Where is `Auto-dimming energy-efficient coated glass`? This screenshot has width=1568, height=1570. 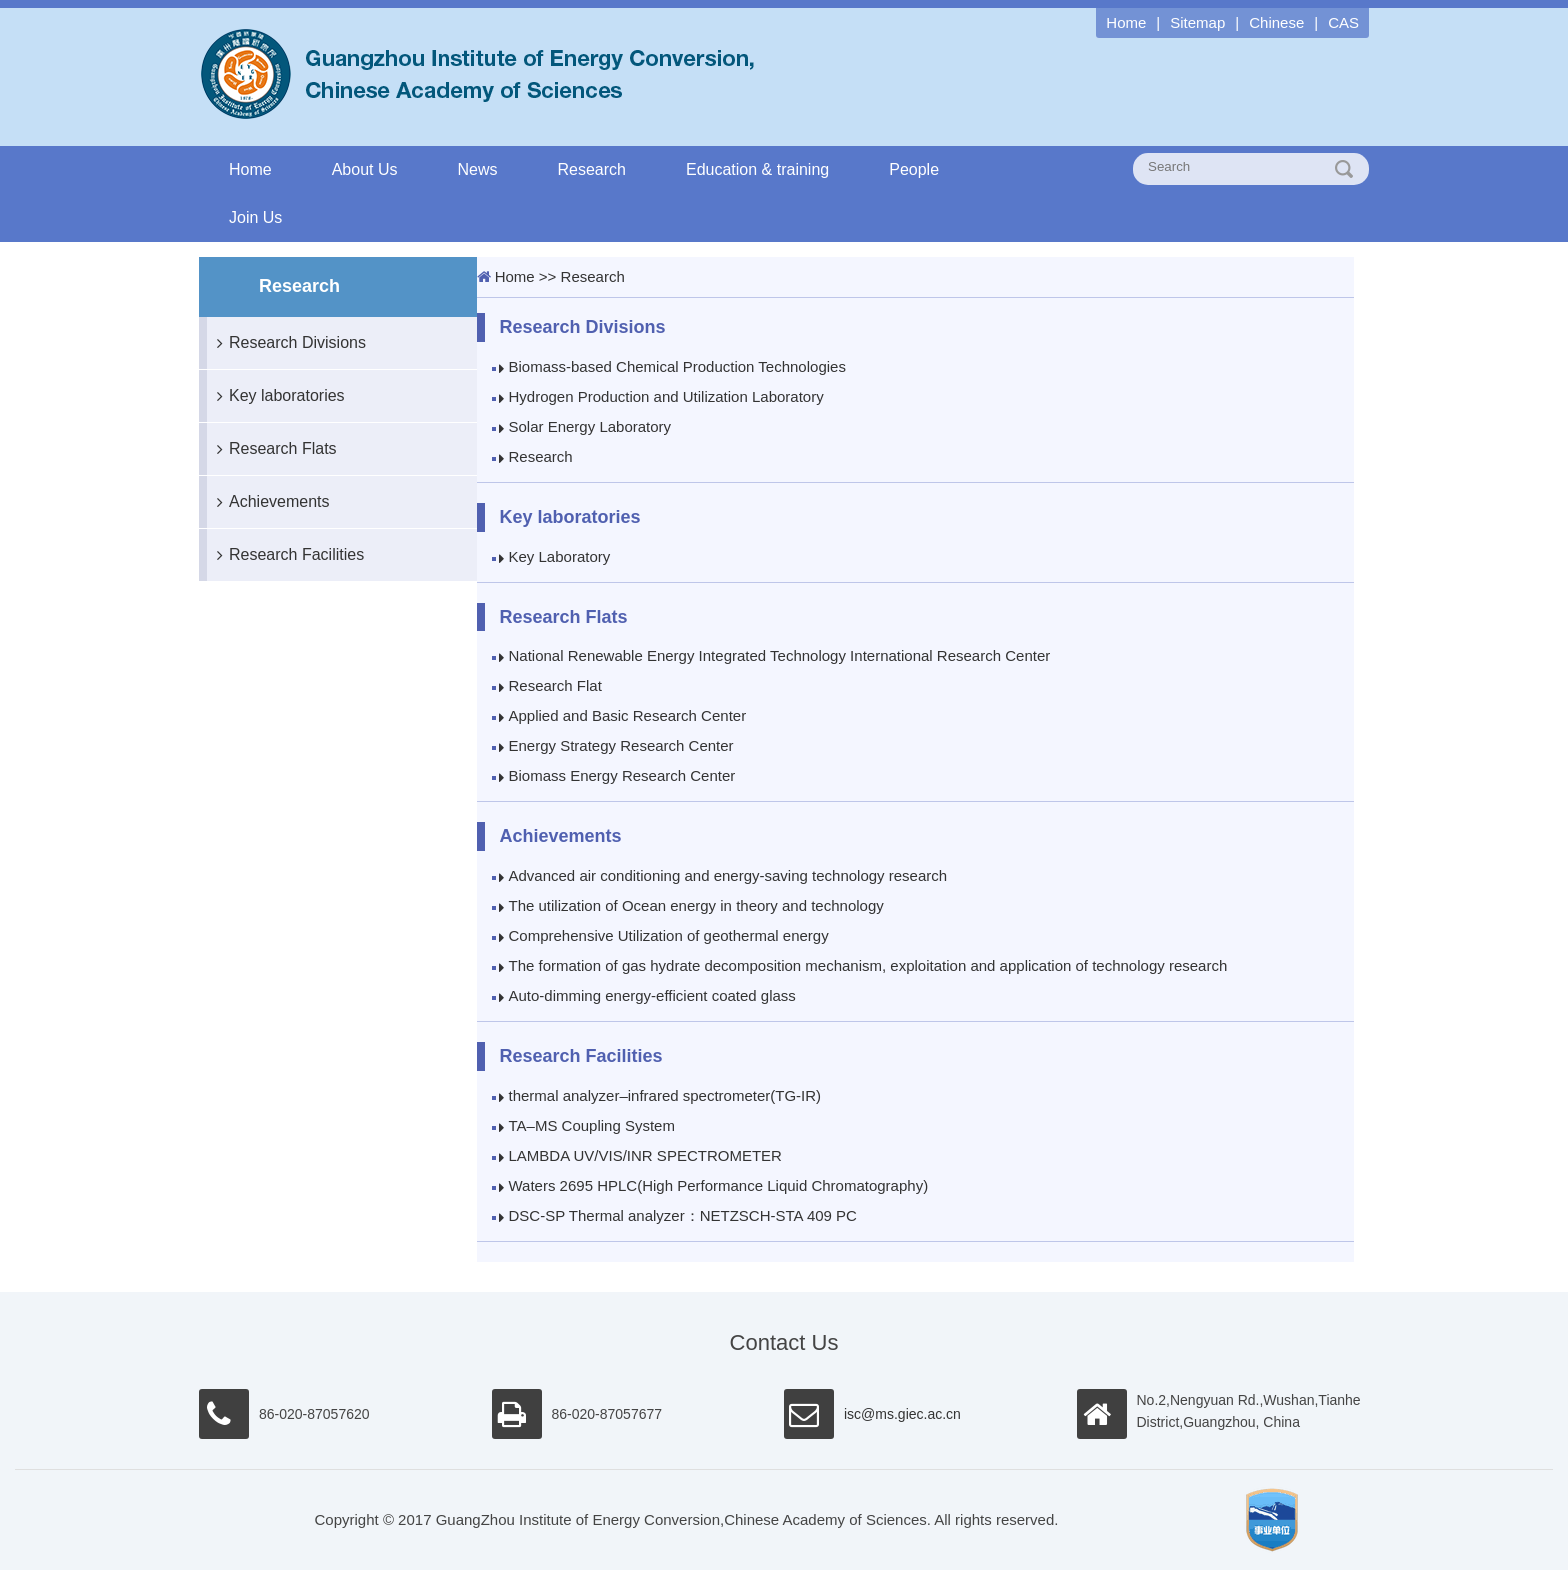 Auto-dimming energy-efficient coated glass is located at coordinates (652, 995).